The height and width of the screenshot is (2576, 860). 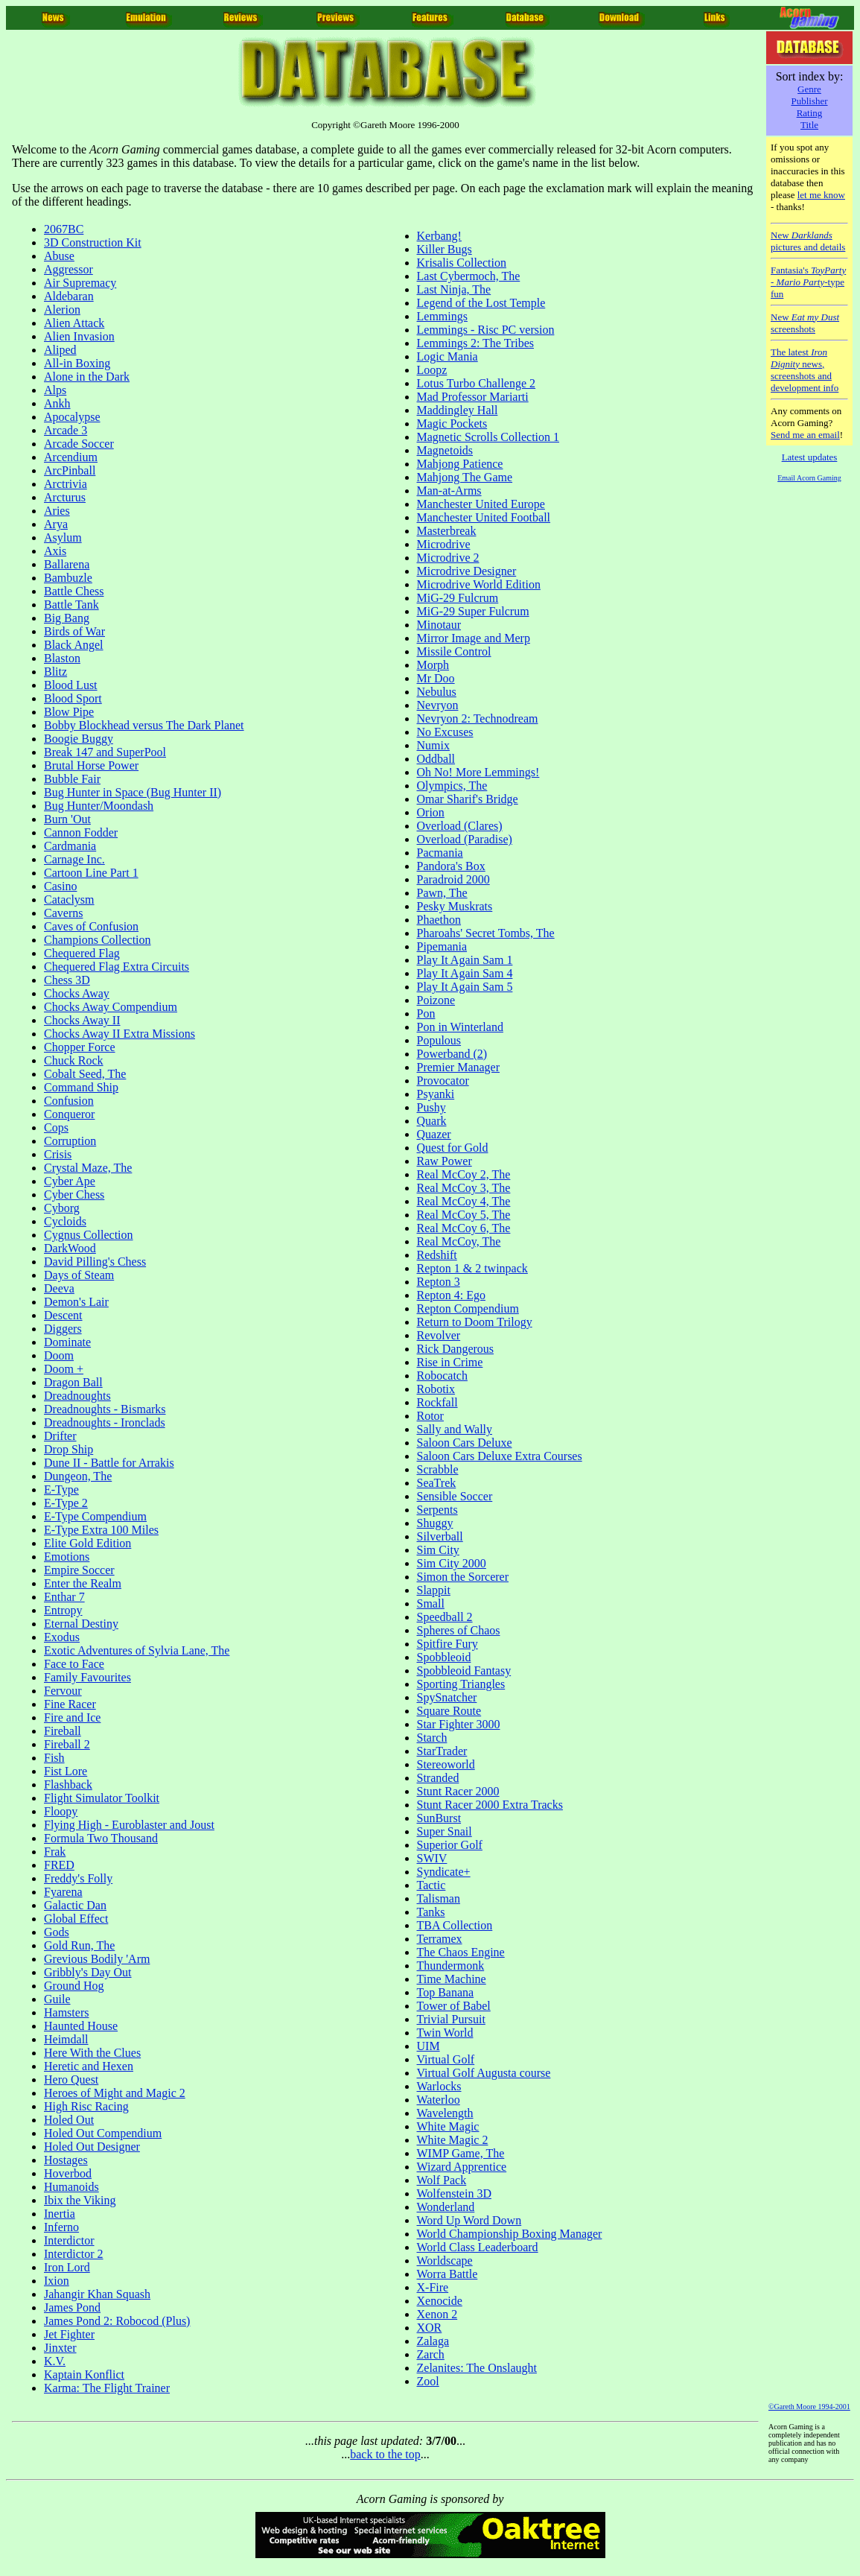 I want to click on Chocks Away II, so click(x=82, y=1020).